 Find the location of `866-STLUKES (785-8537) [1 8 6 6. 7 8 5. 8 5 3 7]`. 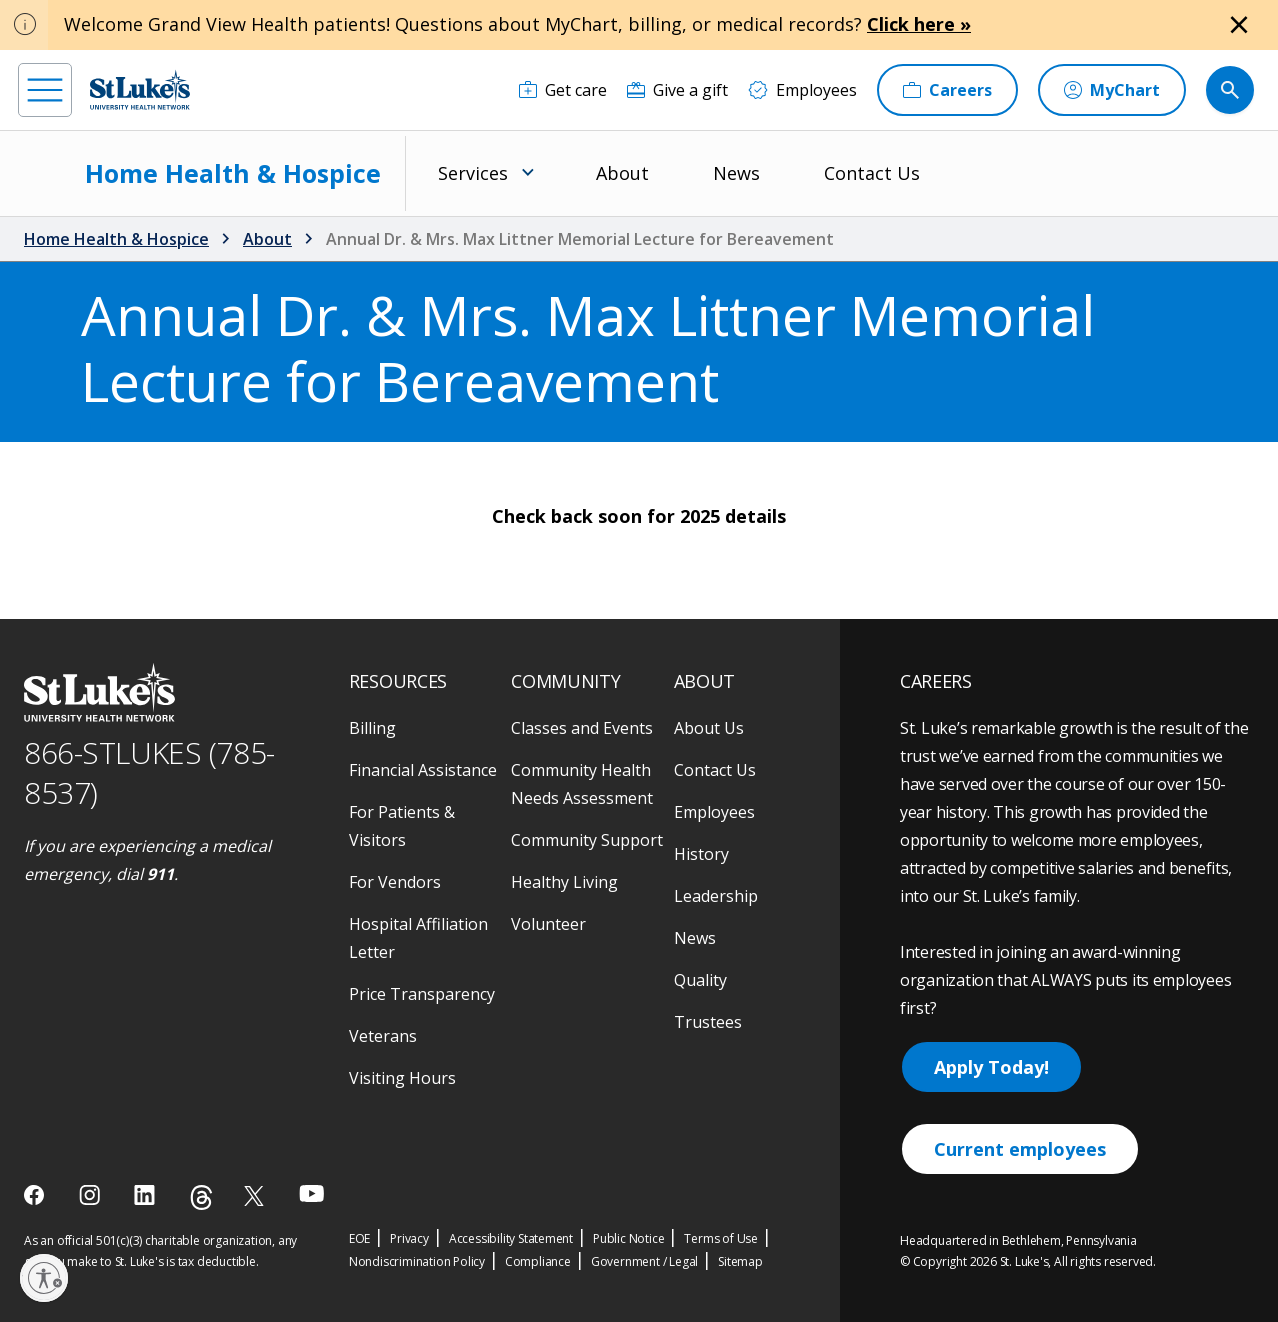

866-STLUKES (785-8537) [1 8 6 6. 7 8 5. 8 5 3 7] is located at coordinates (149, 773).